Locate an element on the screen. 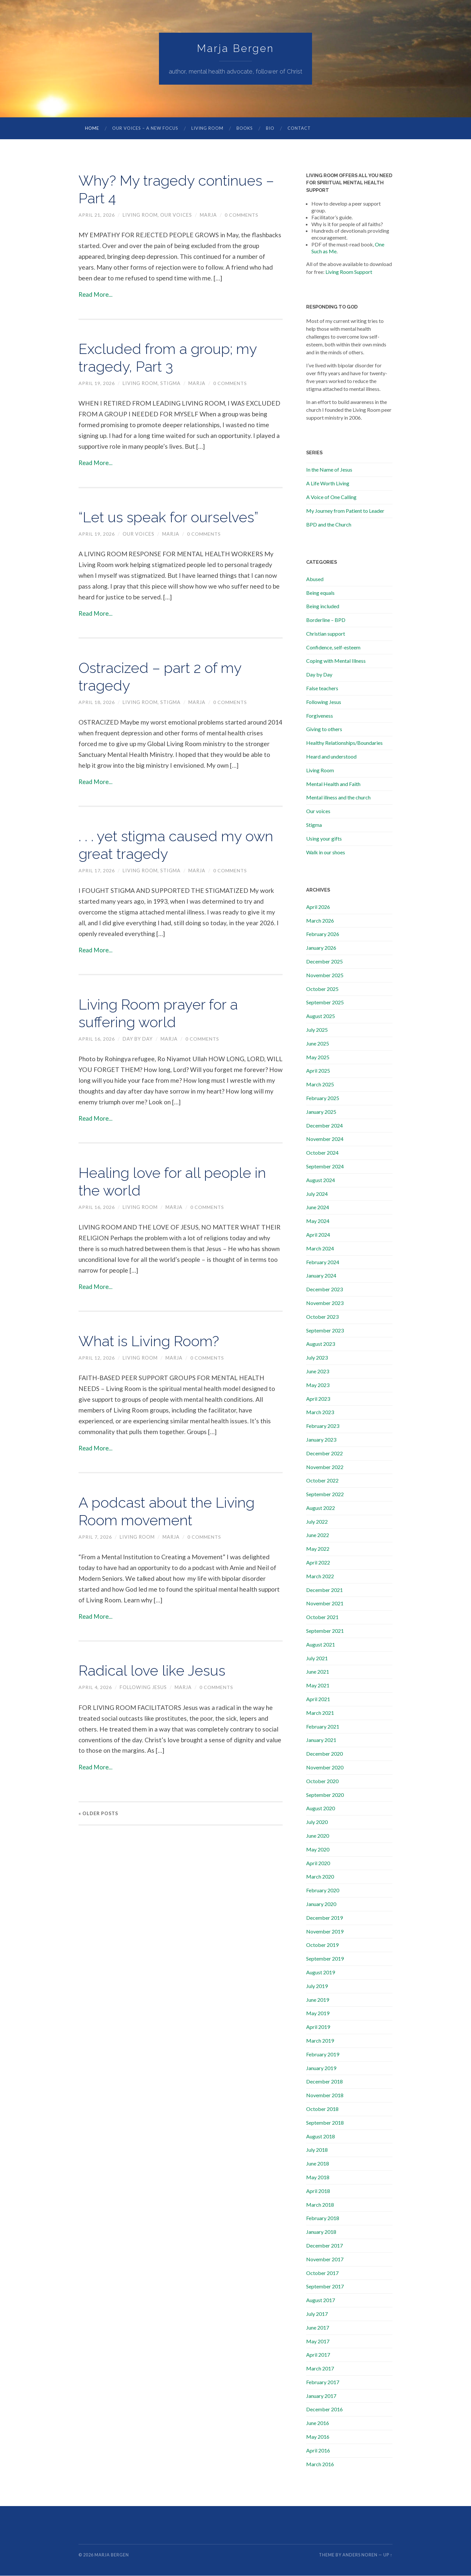  July 2017 is located at coordinates (317, 2314).